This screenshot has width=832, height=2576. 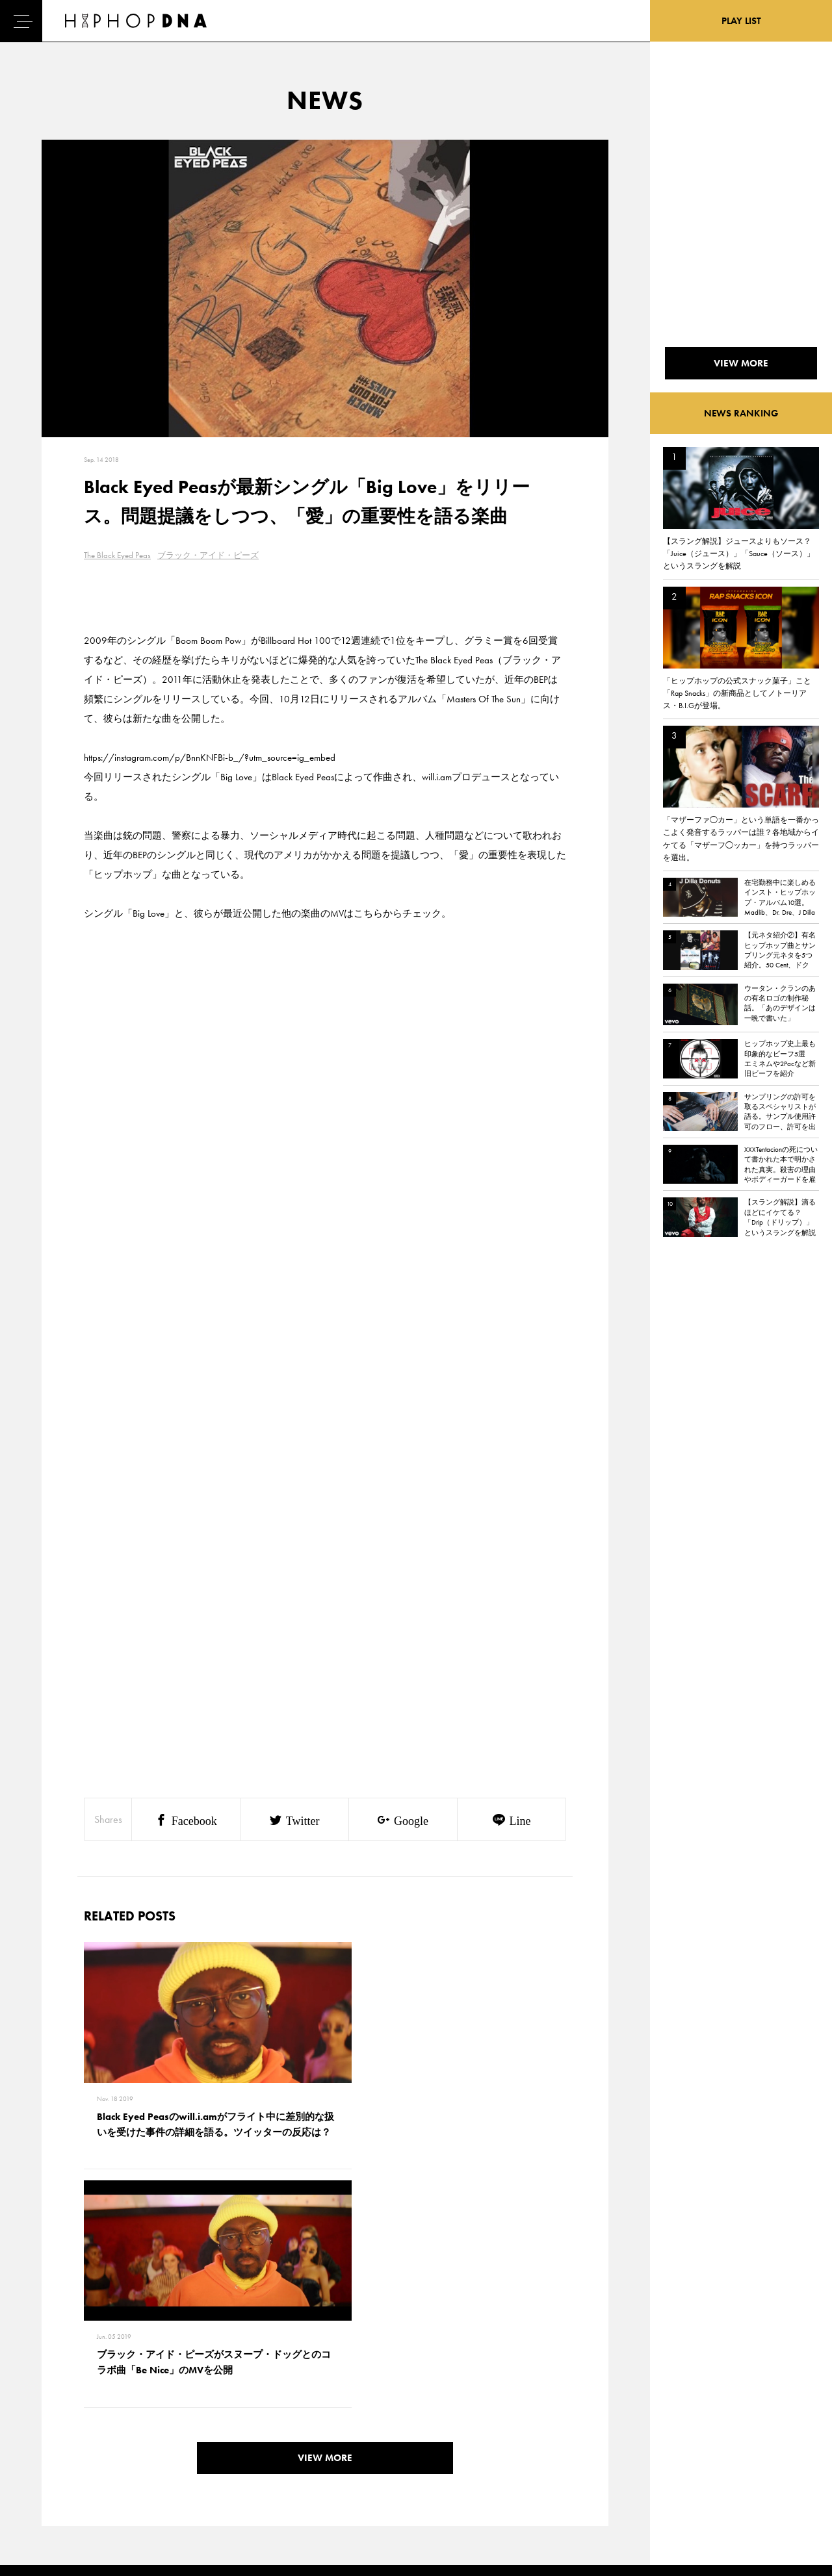 What do you see at coordinates (55, 2451) in the screenshot?
I see `NEWS` at bounding box center [55, 2451].